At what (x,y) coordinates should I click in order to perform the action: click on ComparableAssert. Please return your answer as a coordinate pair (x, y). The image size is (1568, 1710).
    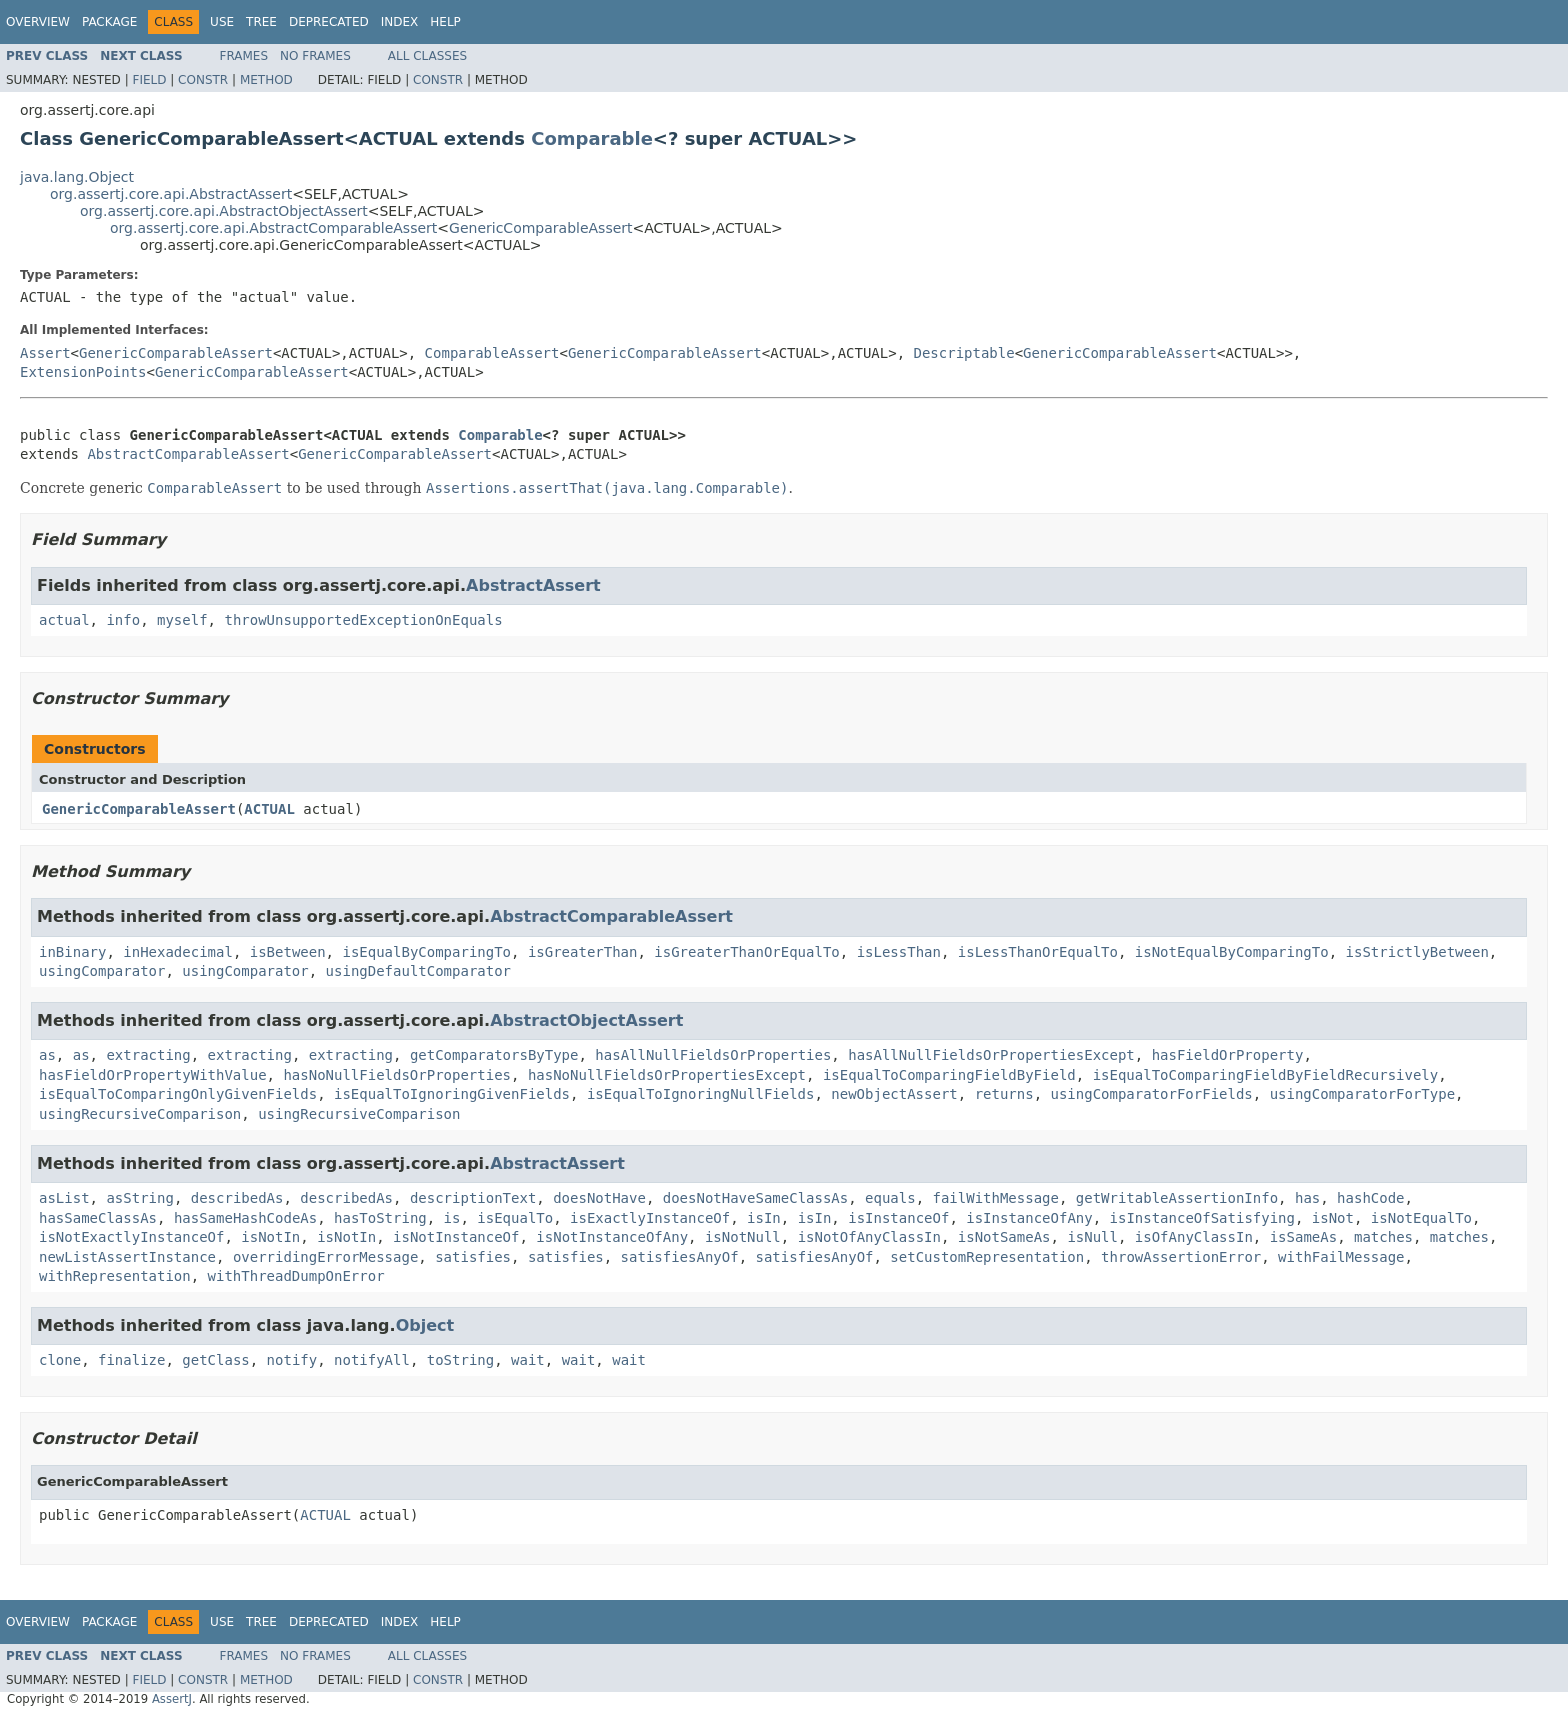
    Looking at the image, I should click on (492, 353).